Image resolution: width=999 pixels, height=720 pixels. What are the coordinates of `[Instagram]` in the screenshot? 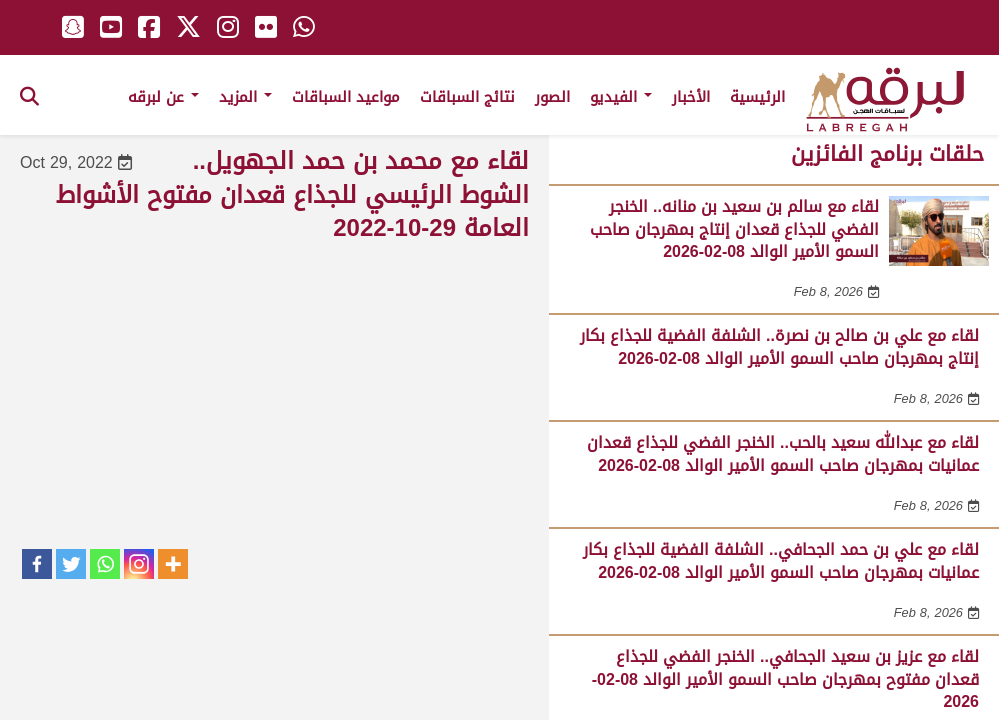 It's located at (139, 564).